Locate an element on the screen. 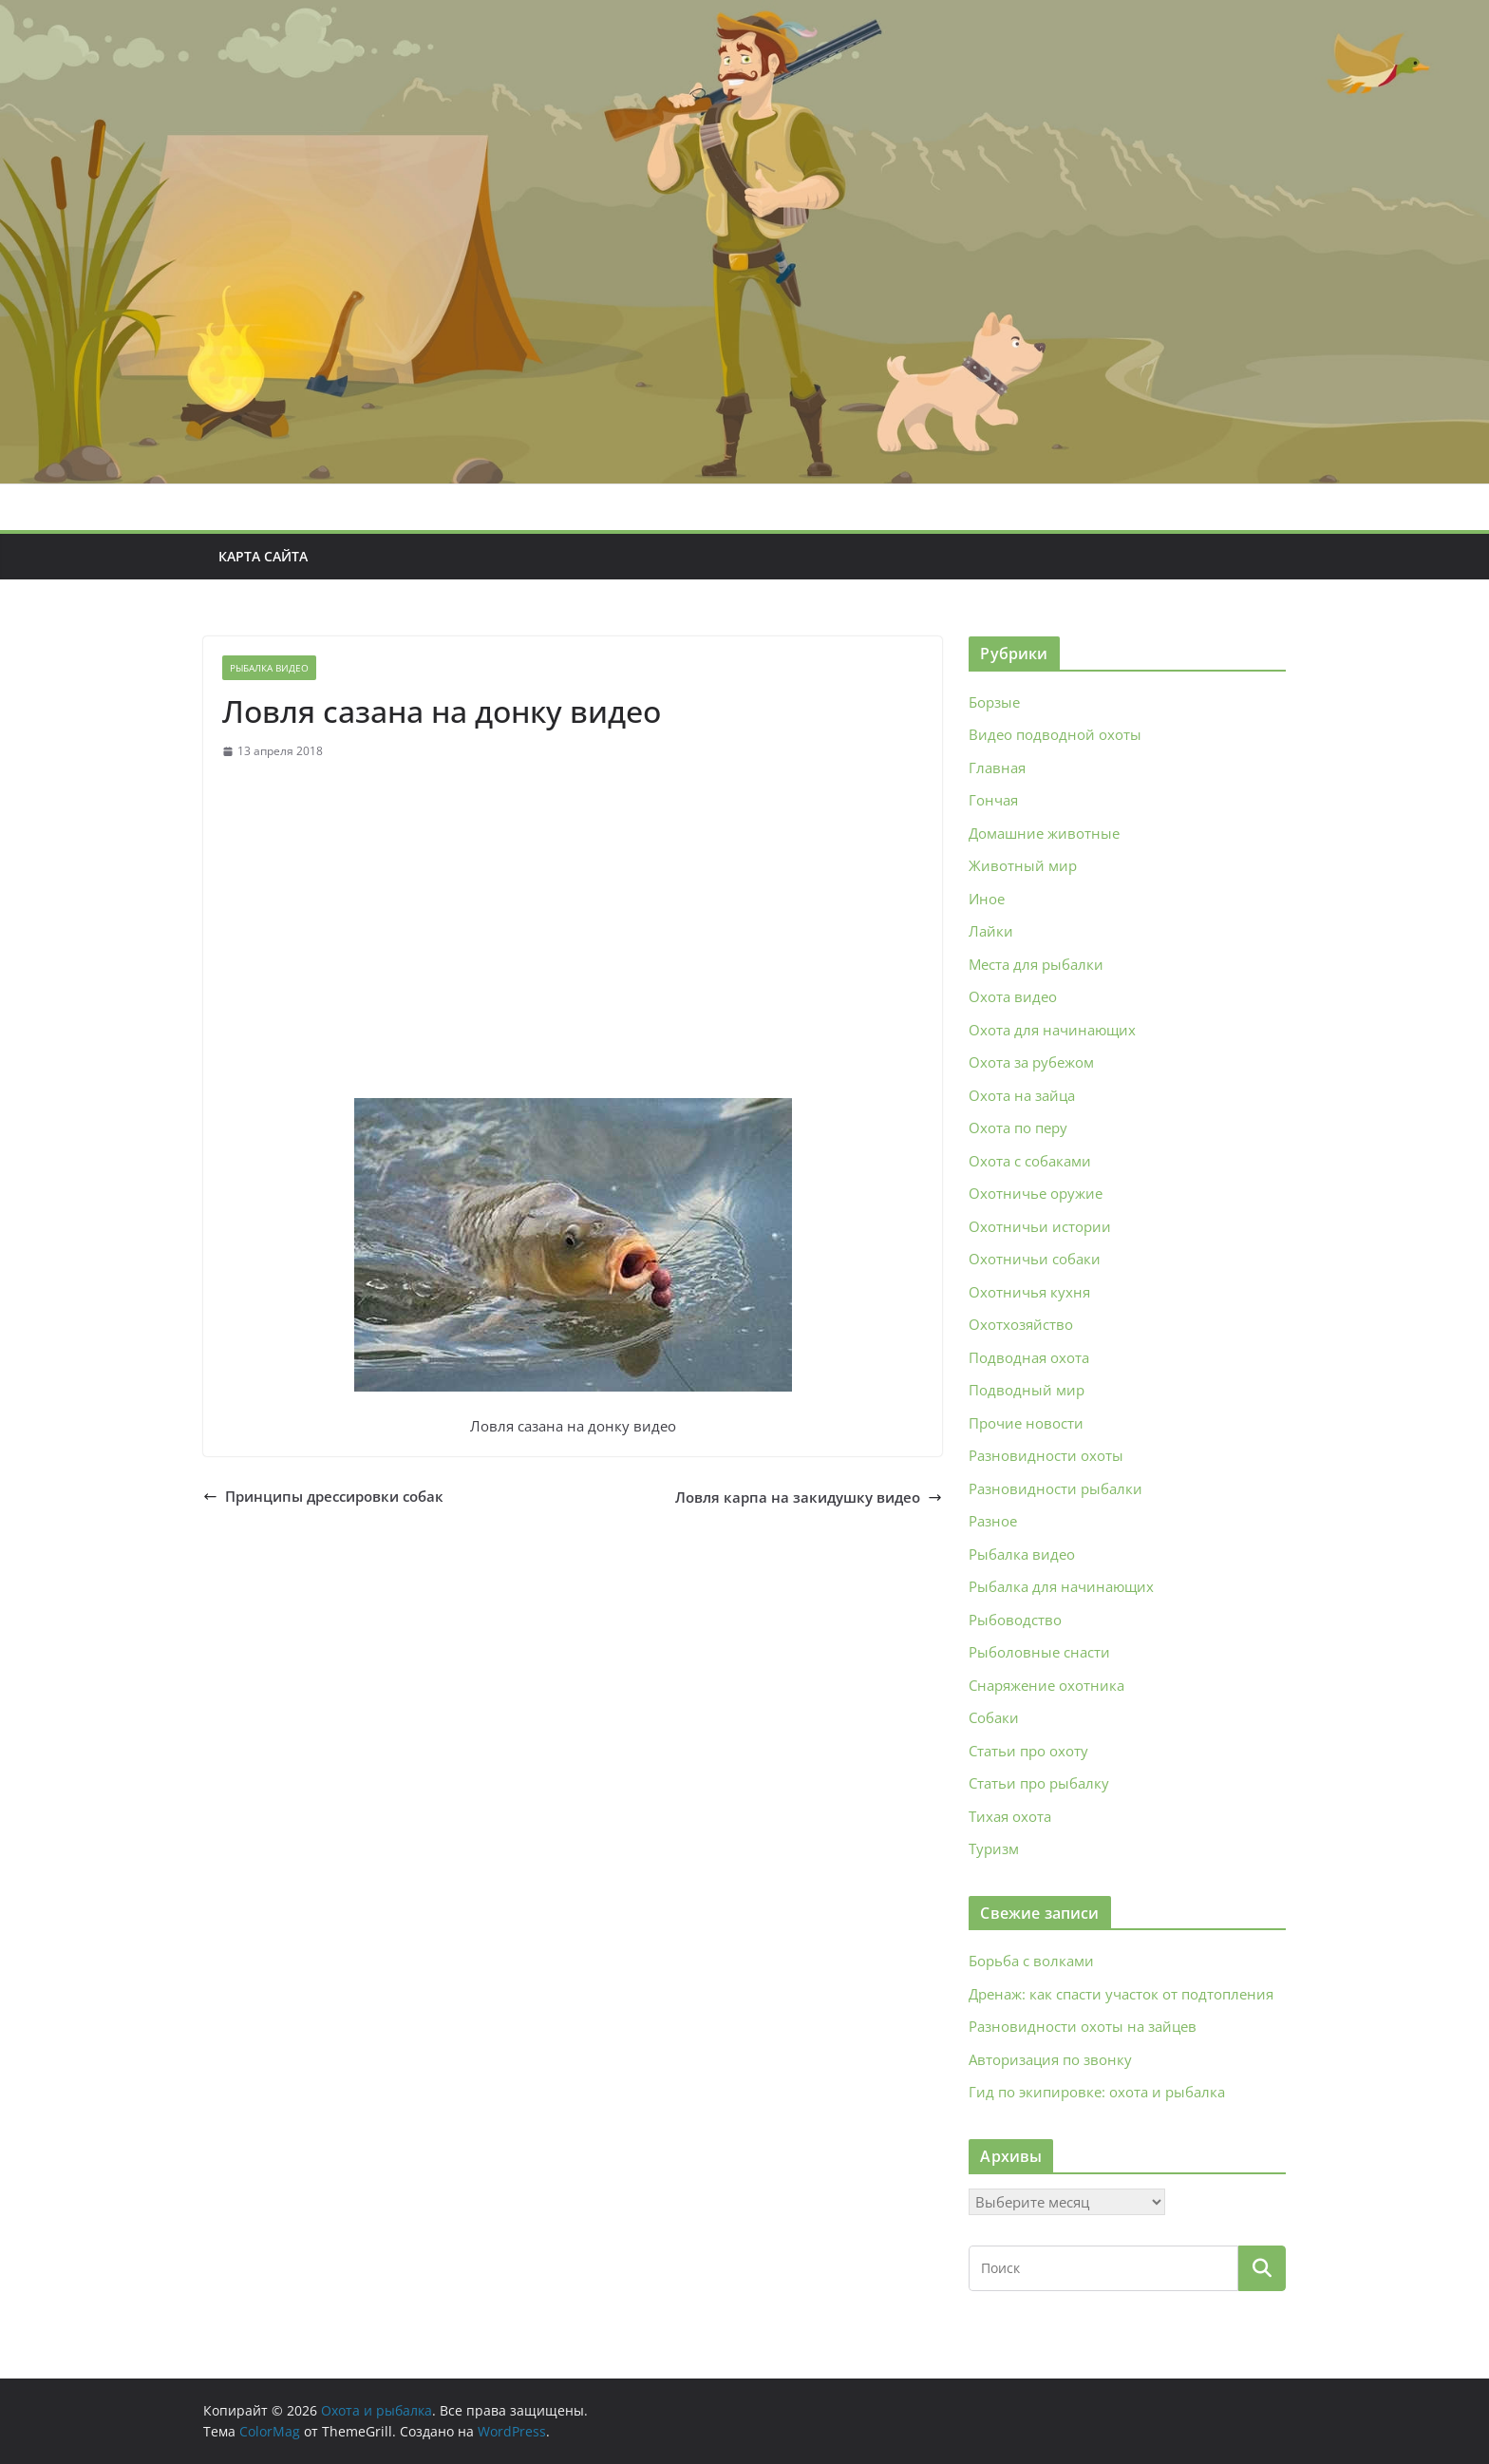 The image size is (1489, 2464). Тихая охота is located at coordinates (1010, 1816).